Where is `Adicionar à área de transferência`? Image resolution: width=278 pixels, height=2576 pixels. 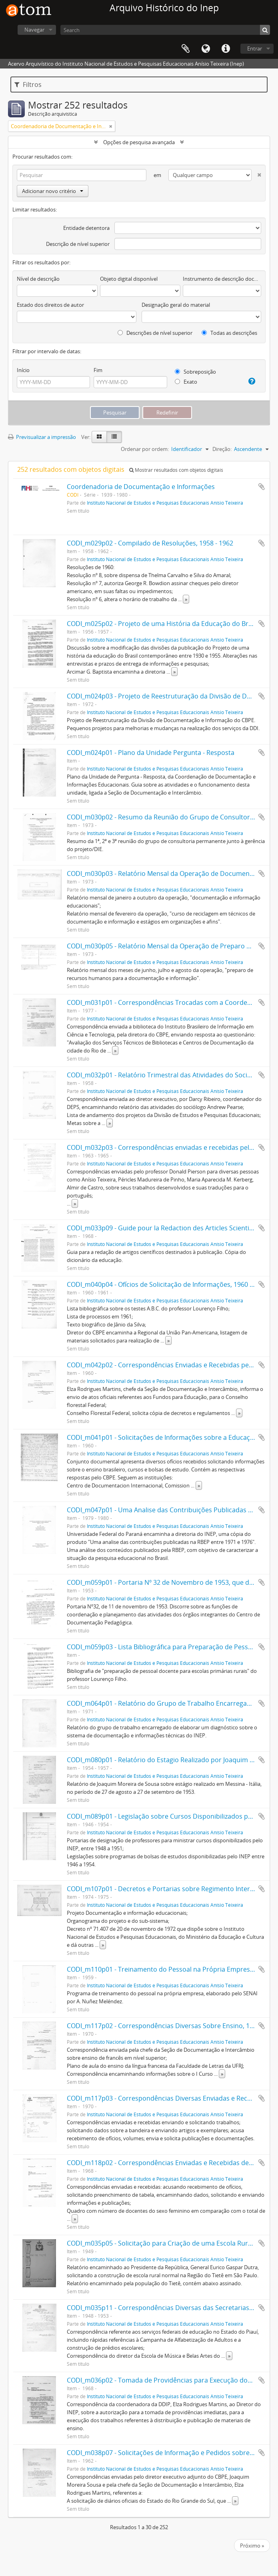 Adicionar à área de transferência is located at coordinates (262, 487).